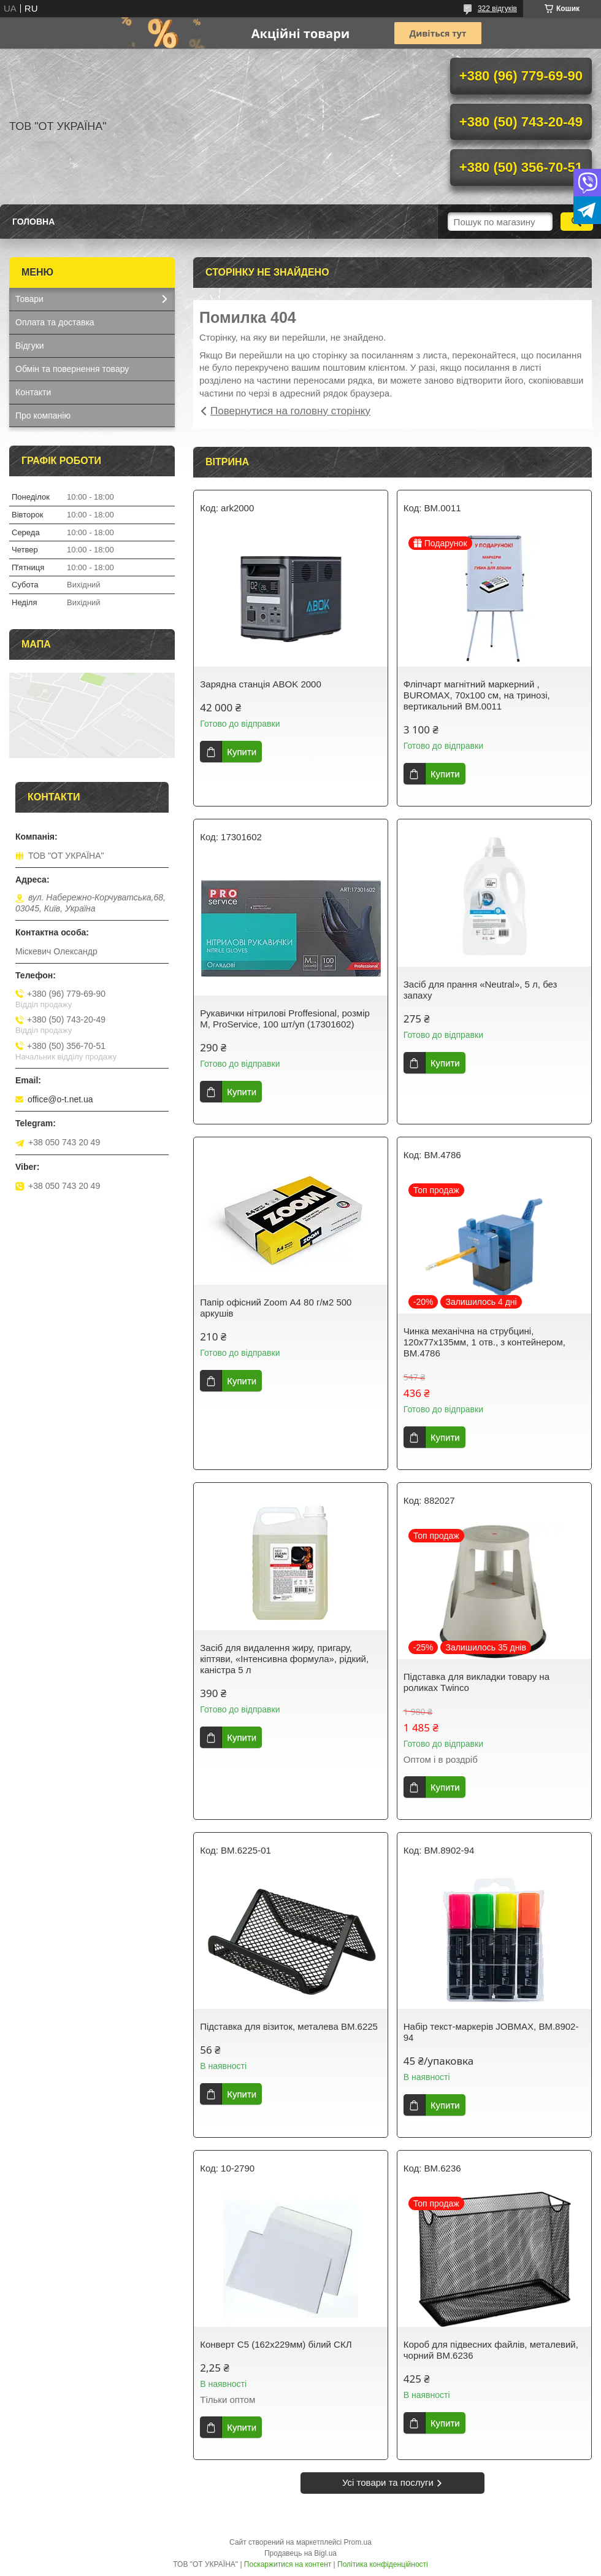  Describe the element at coordinates (289, 2026) in the screenshot. I see `Підставка для візиток, металева BM.6225` at that location.